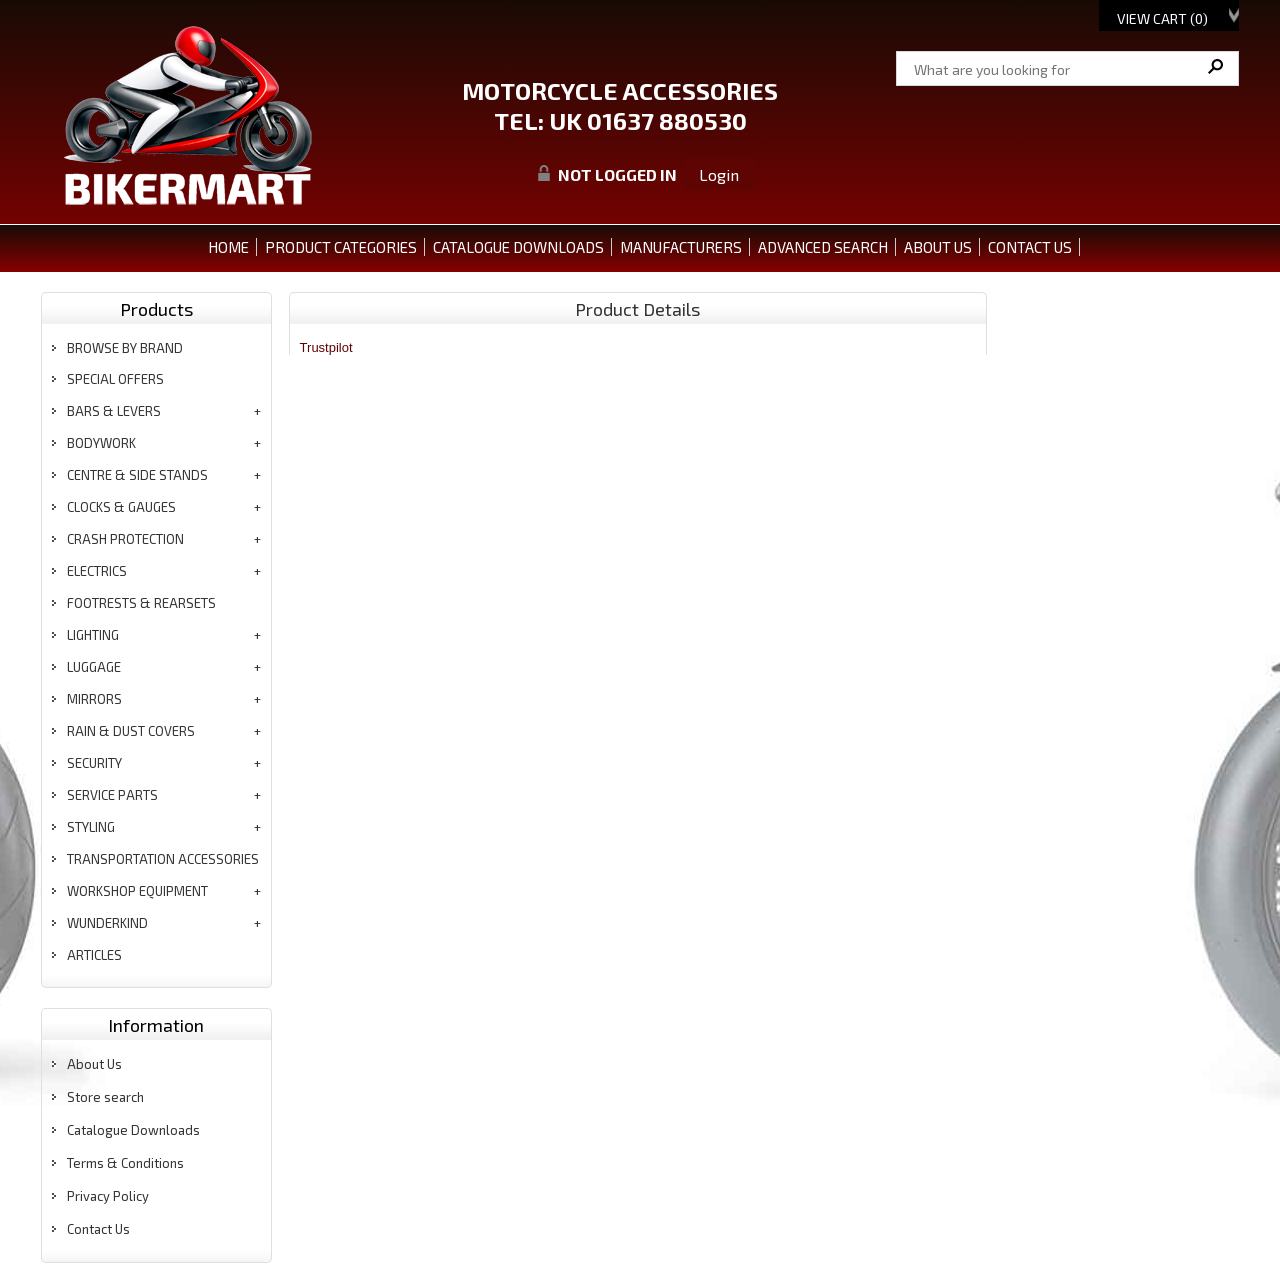 The width and height of the screenshot is (1280, 1273). What do you see at coordinates (98, 1229) in the screenshot?
I see `Contact Us` at bounding box center [98, 1229].